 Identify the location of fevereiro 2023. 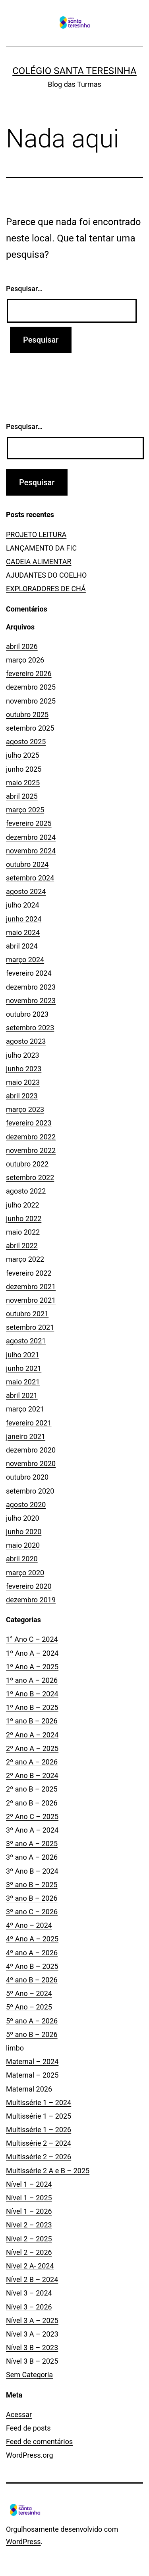
(29, 1123).